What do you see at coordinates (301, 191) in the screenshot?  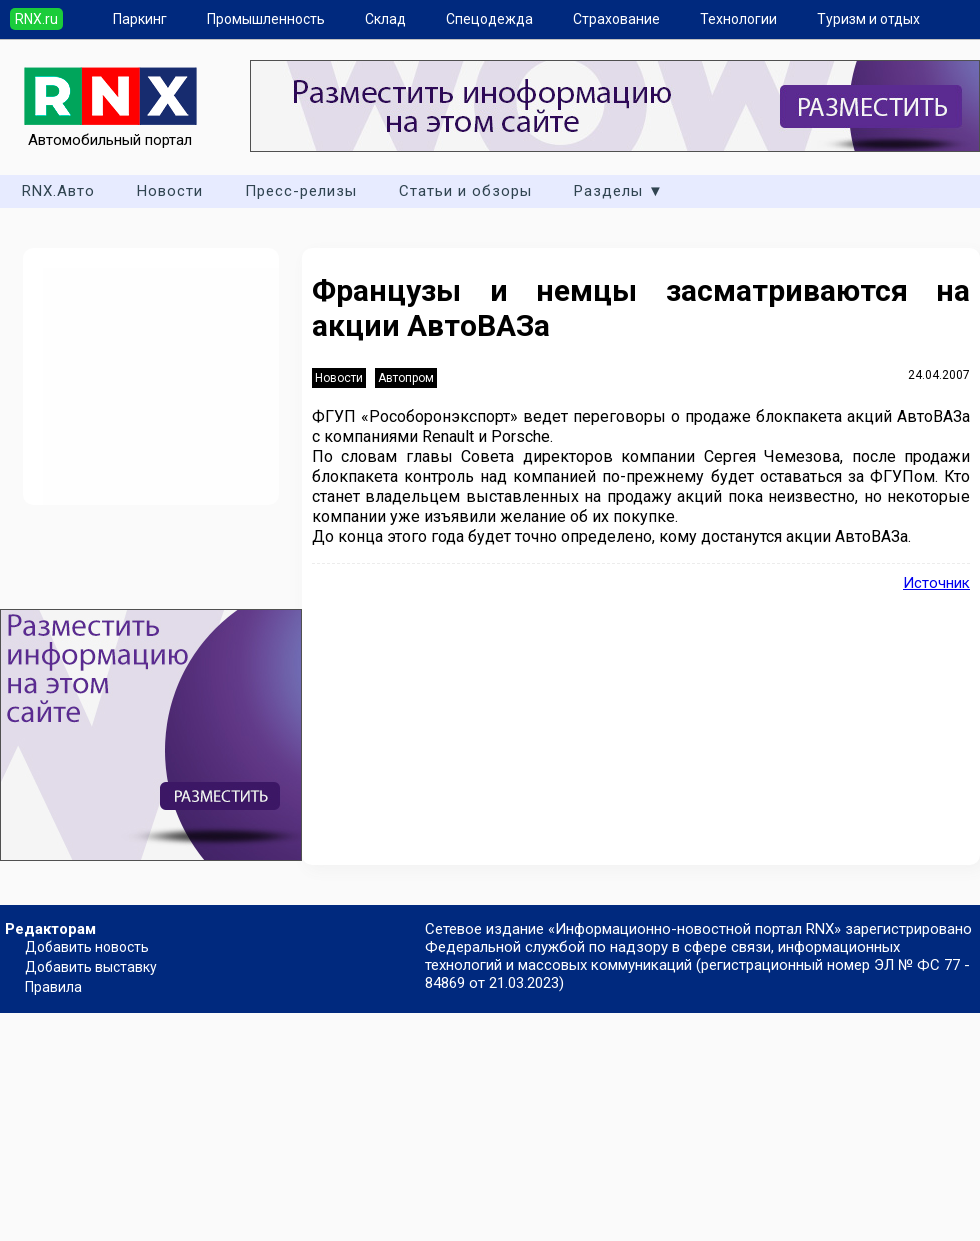 I see `Пресс-релизы` at bounding box center [301, 191].